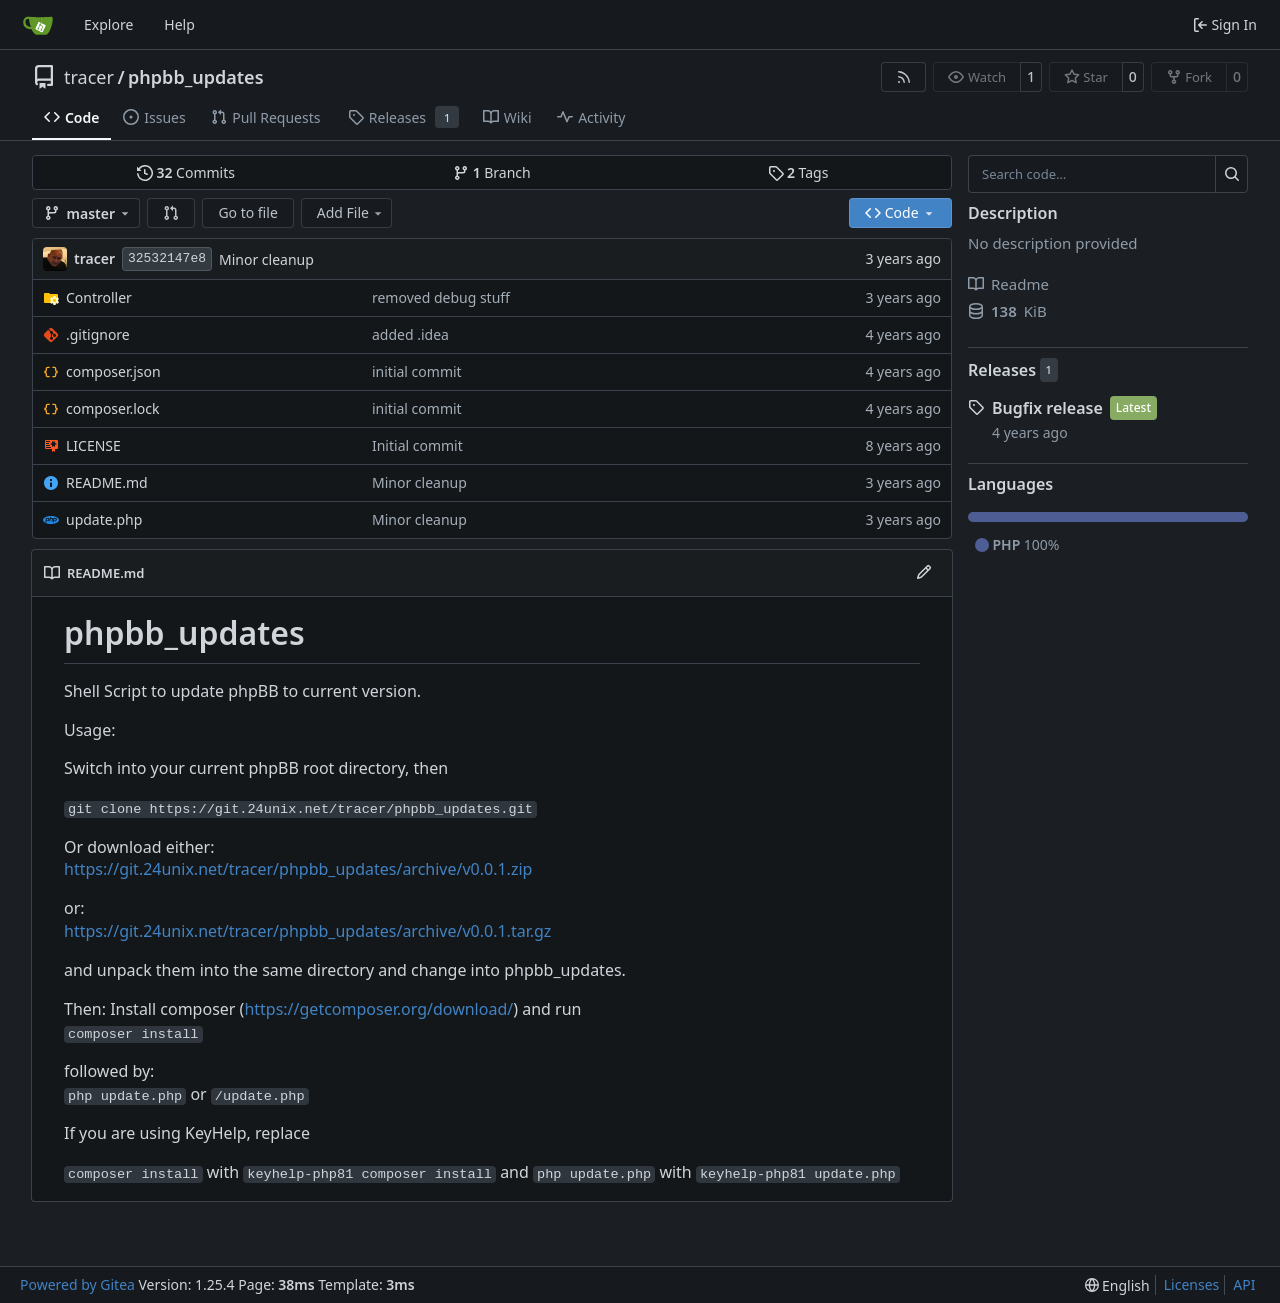  I want to click on phpbb_updates, so click(195, 77).